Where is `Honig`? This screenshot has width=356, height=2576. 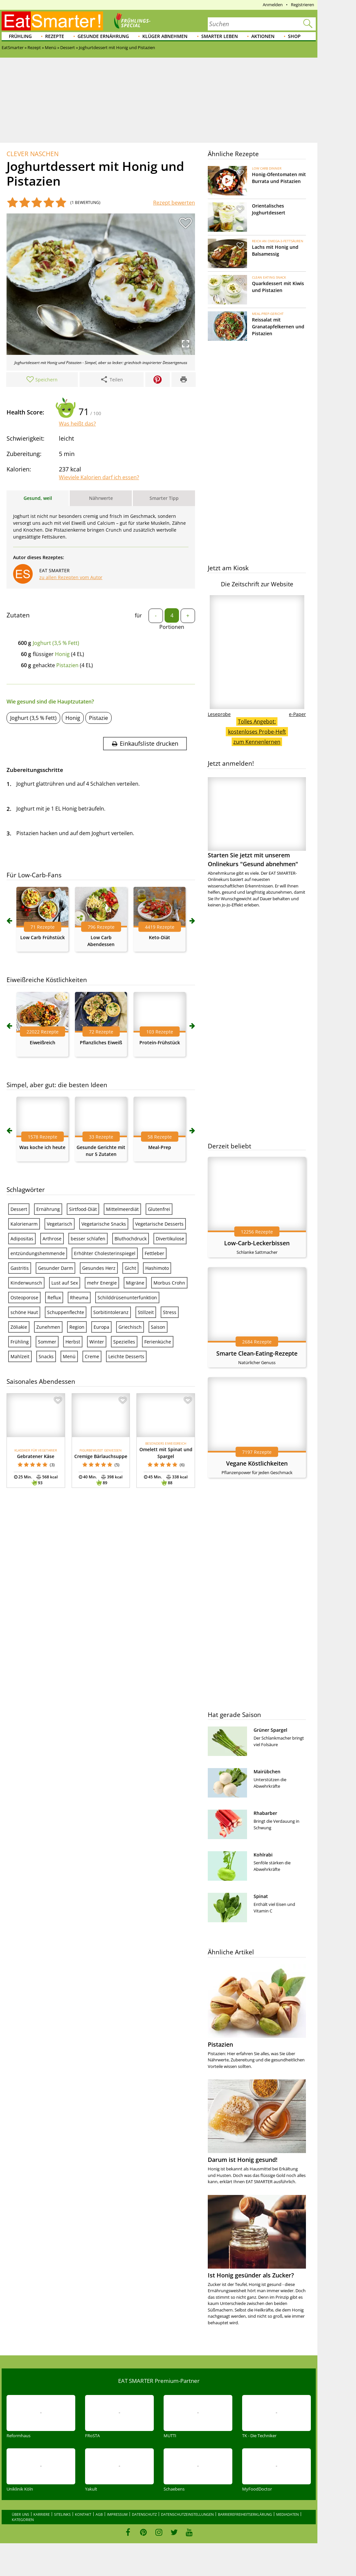
Honig is located at coordinates (62, 654).